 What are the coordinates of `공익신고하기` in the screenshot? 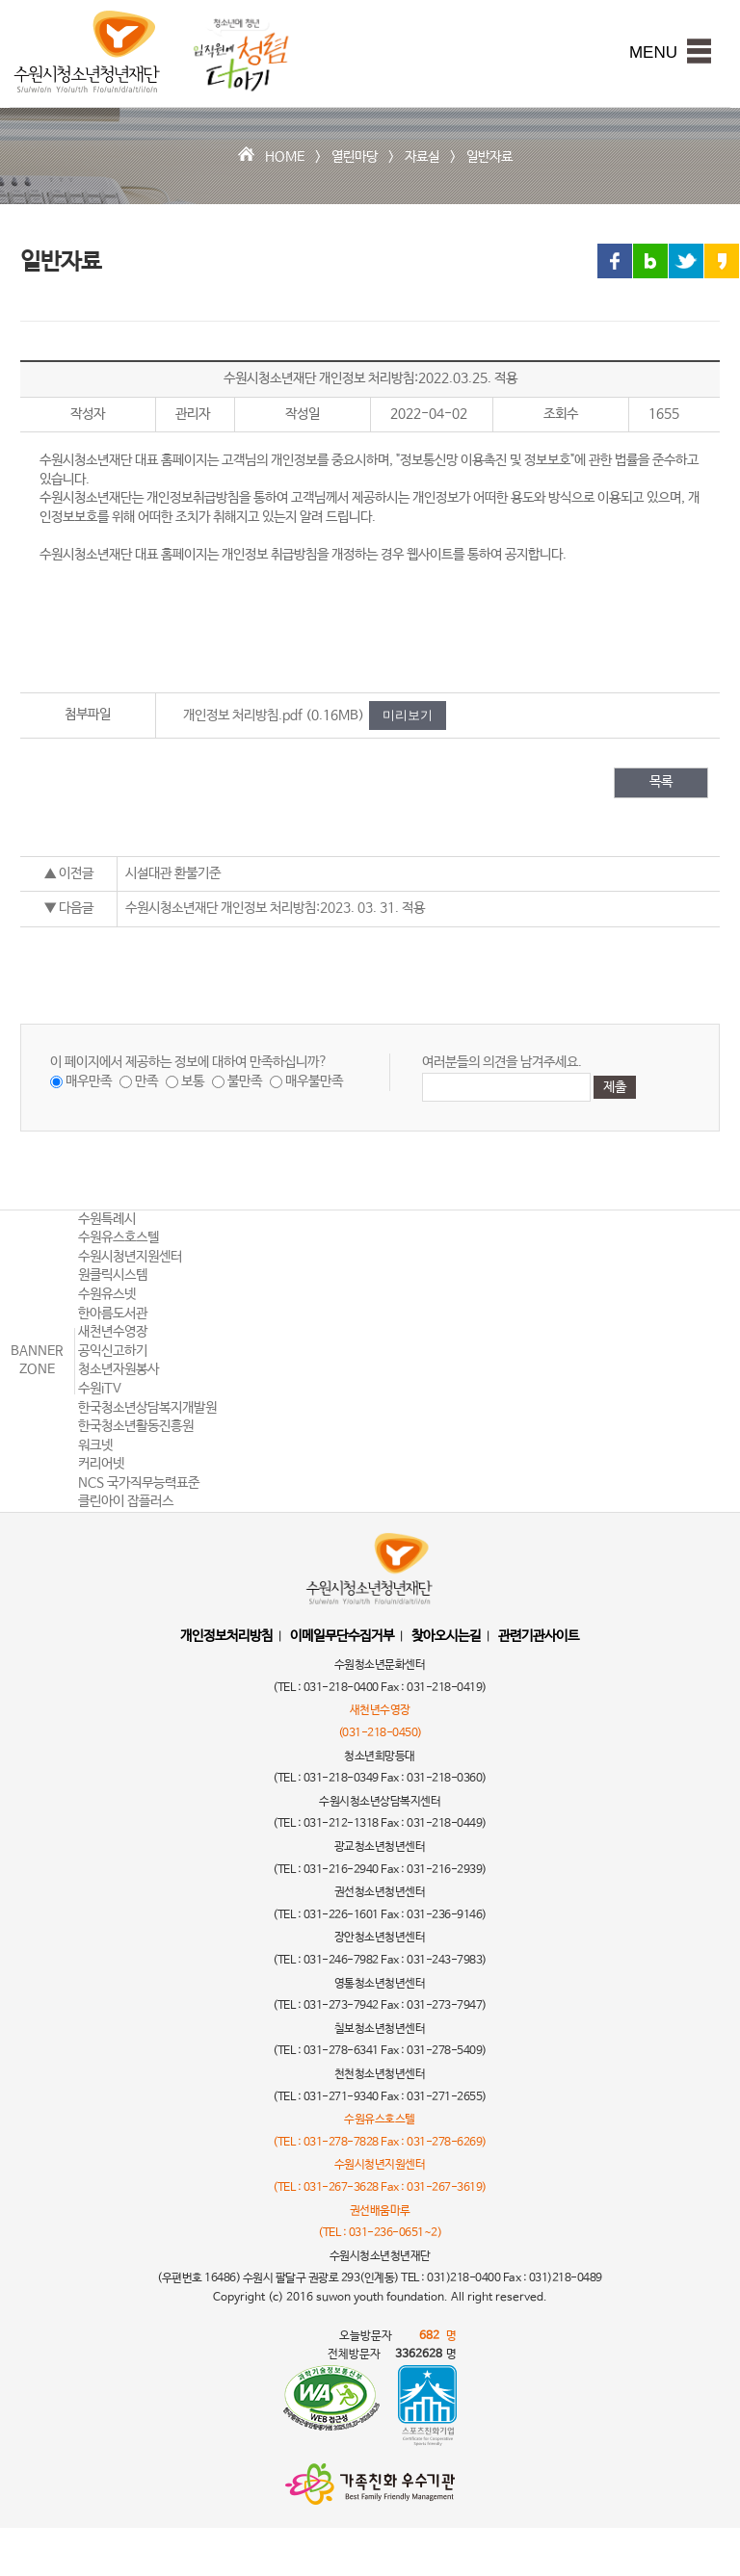 It's located at (112, 1351).